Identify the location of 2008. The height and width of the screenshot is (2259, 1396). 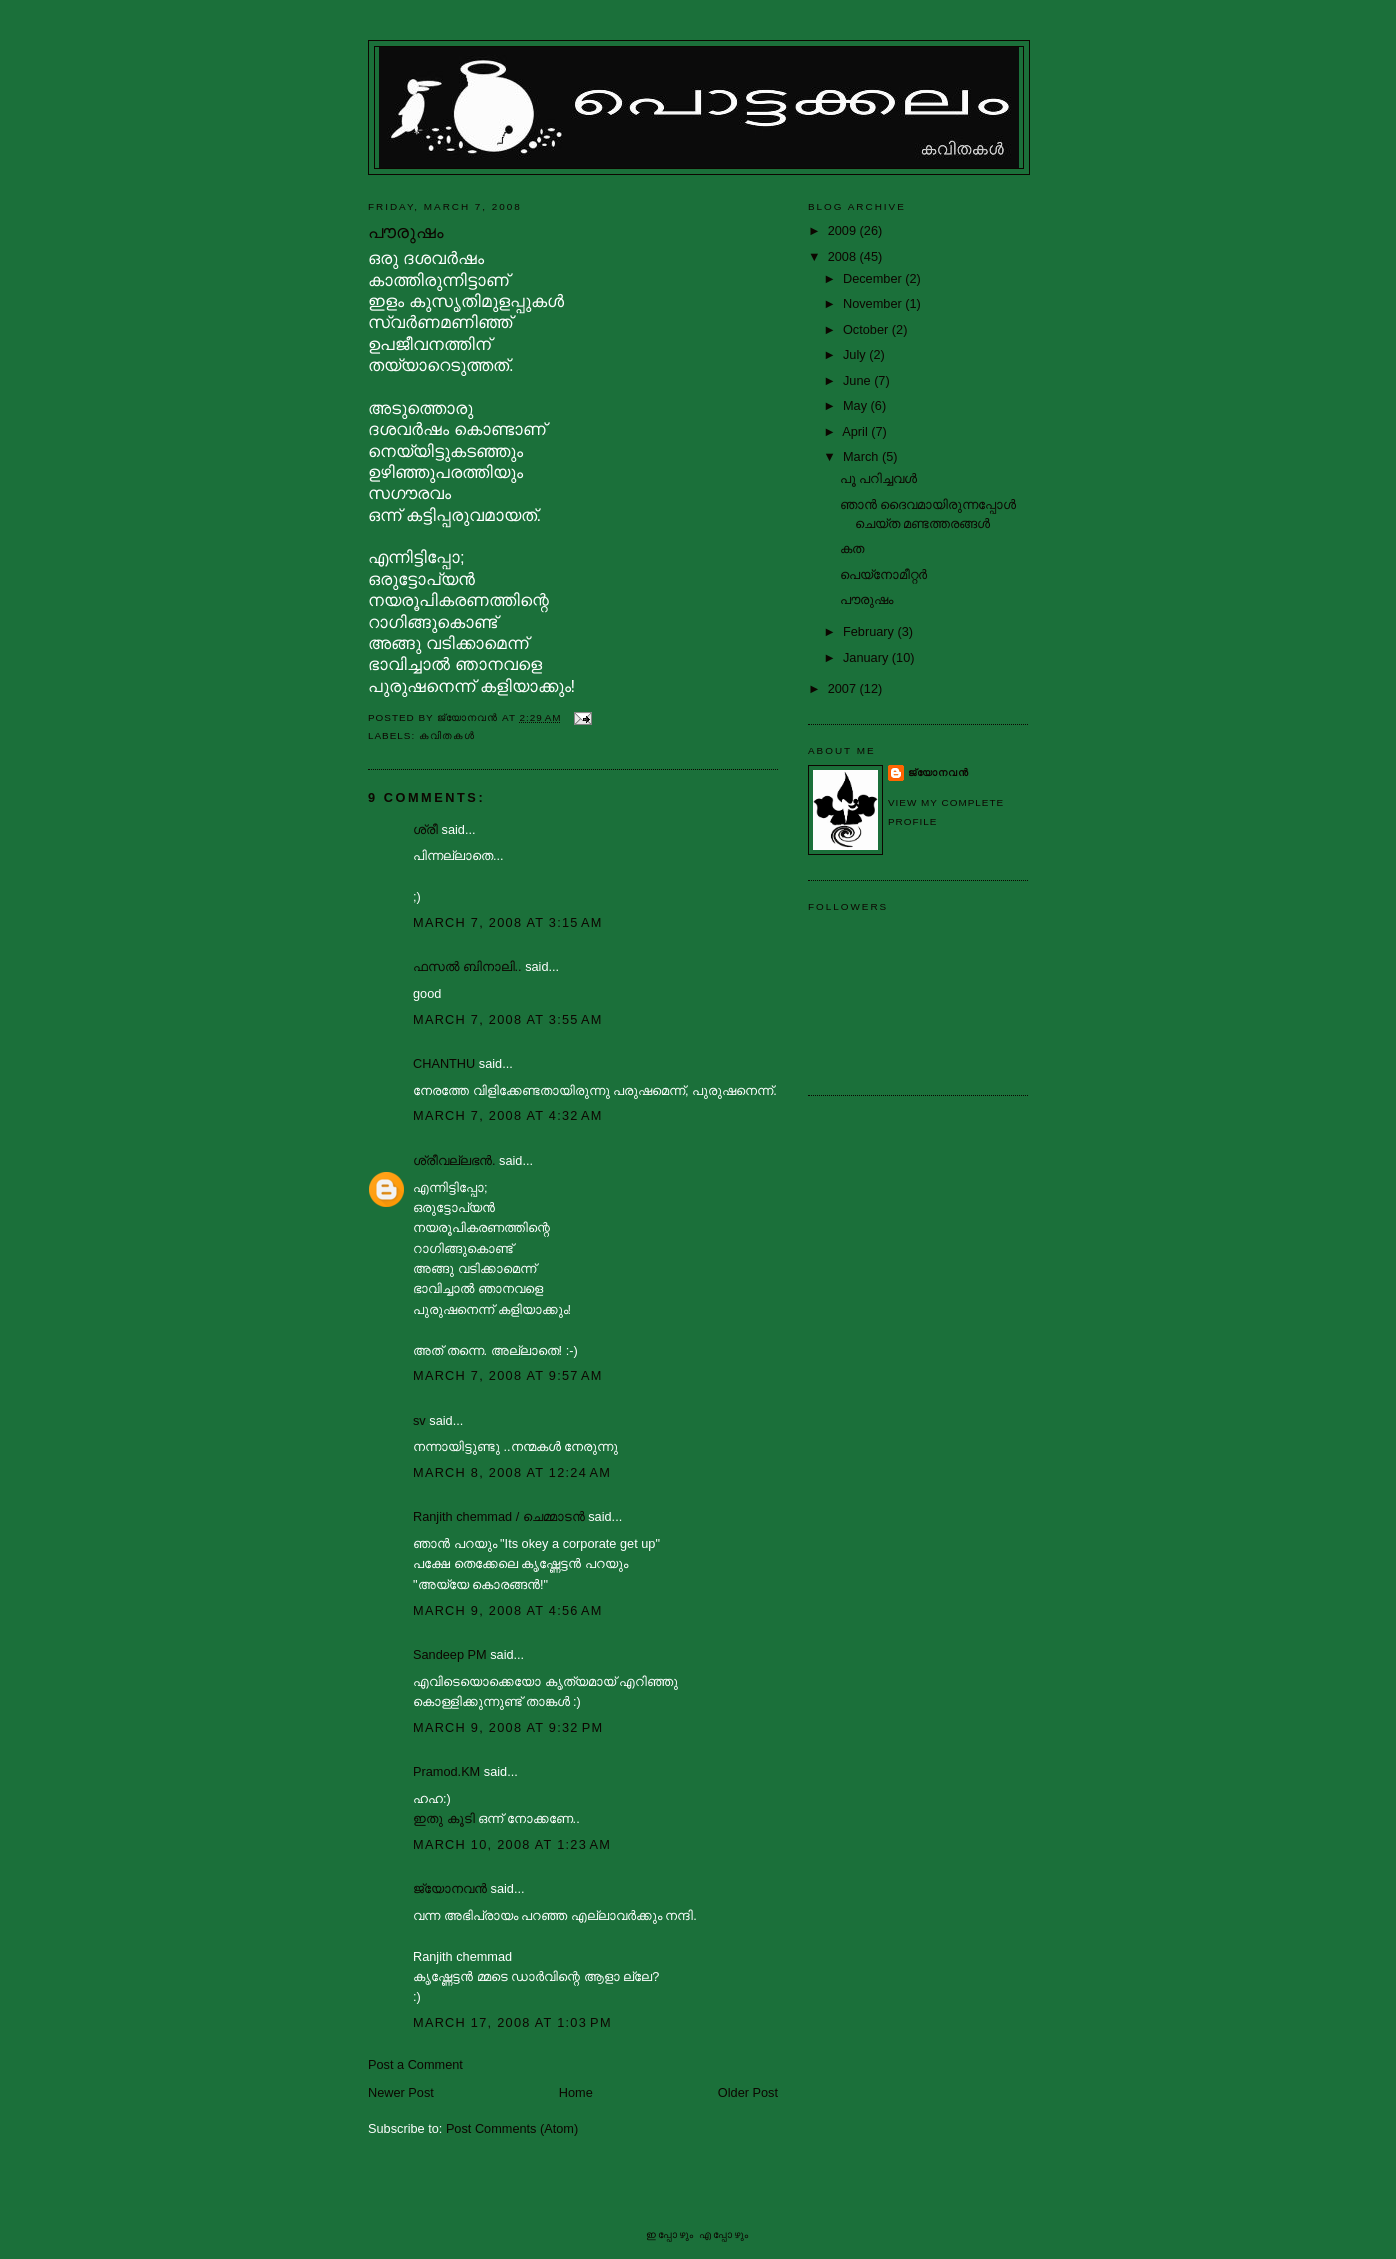
(844, 256).